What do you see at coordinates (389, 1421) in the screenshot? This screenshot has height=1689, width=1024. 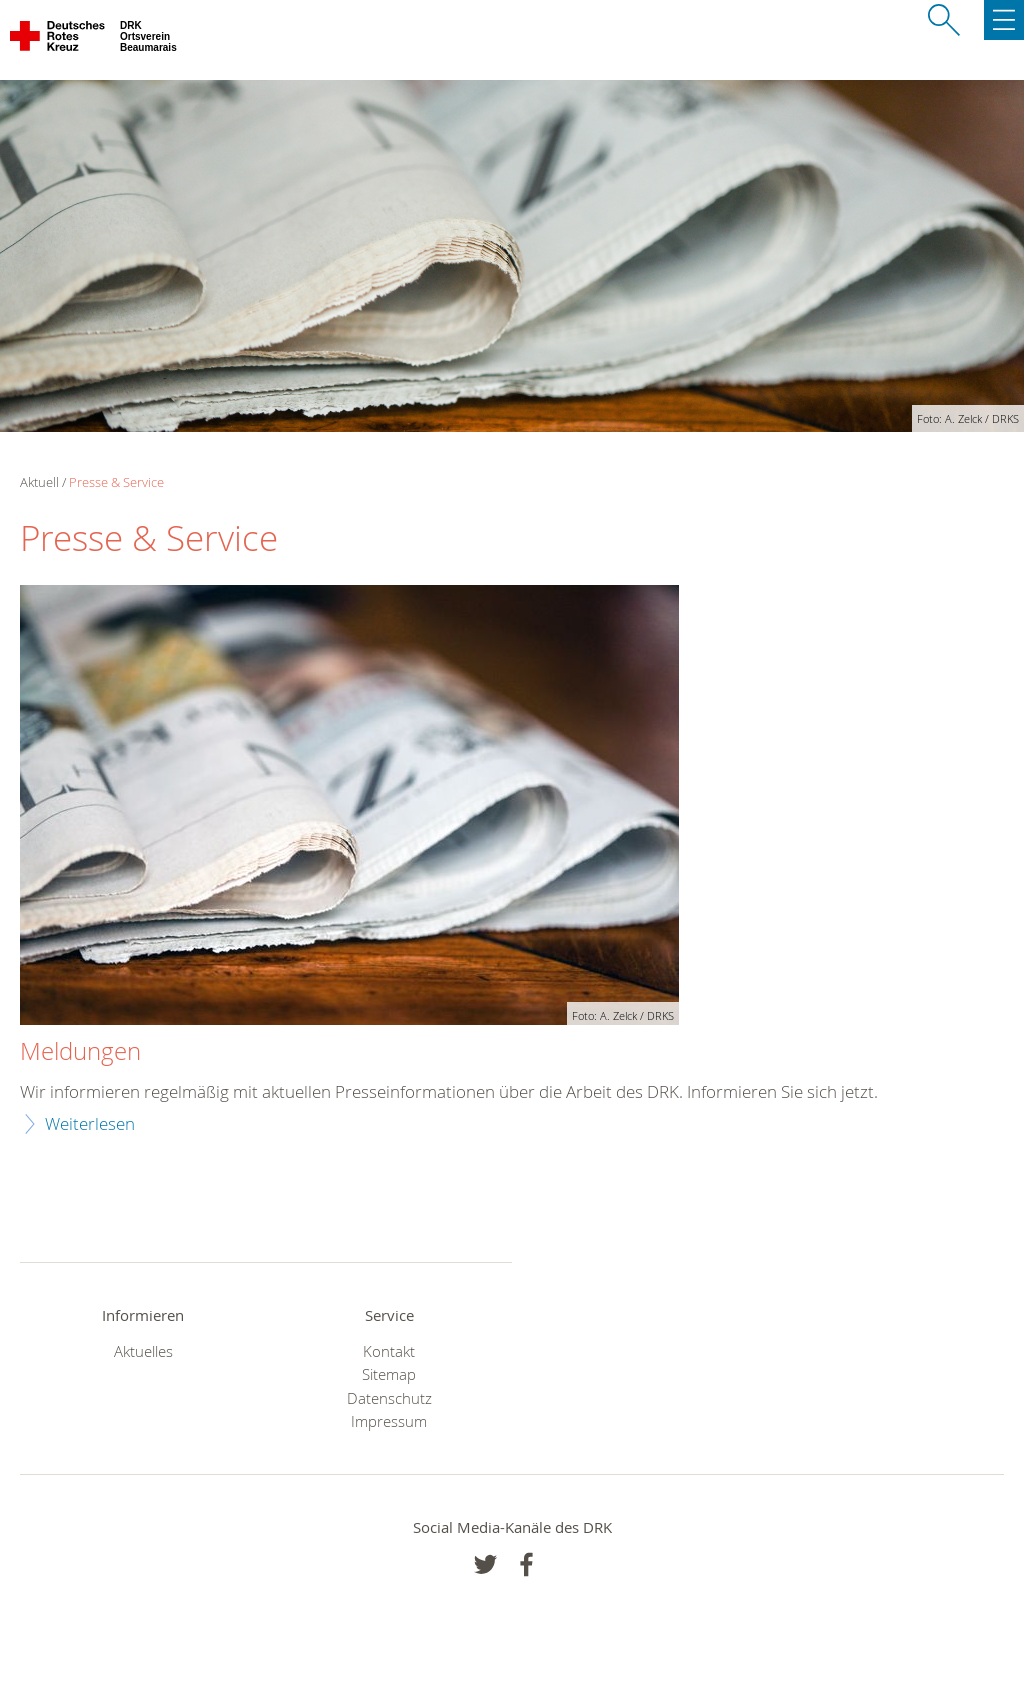 I see `Impressum` at bounding box center [389, 1421].